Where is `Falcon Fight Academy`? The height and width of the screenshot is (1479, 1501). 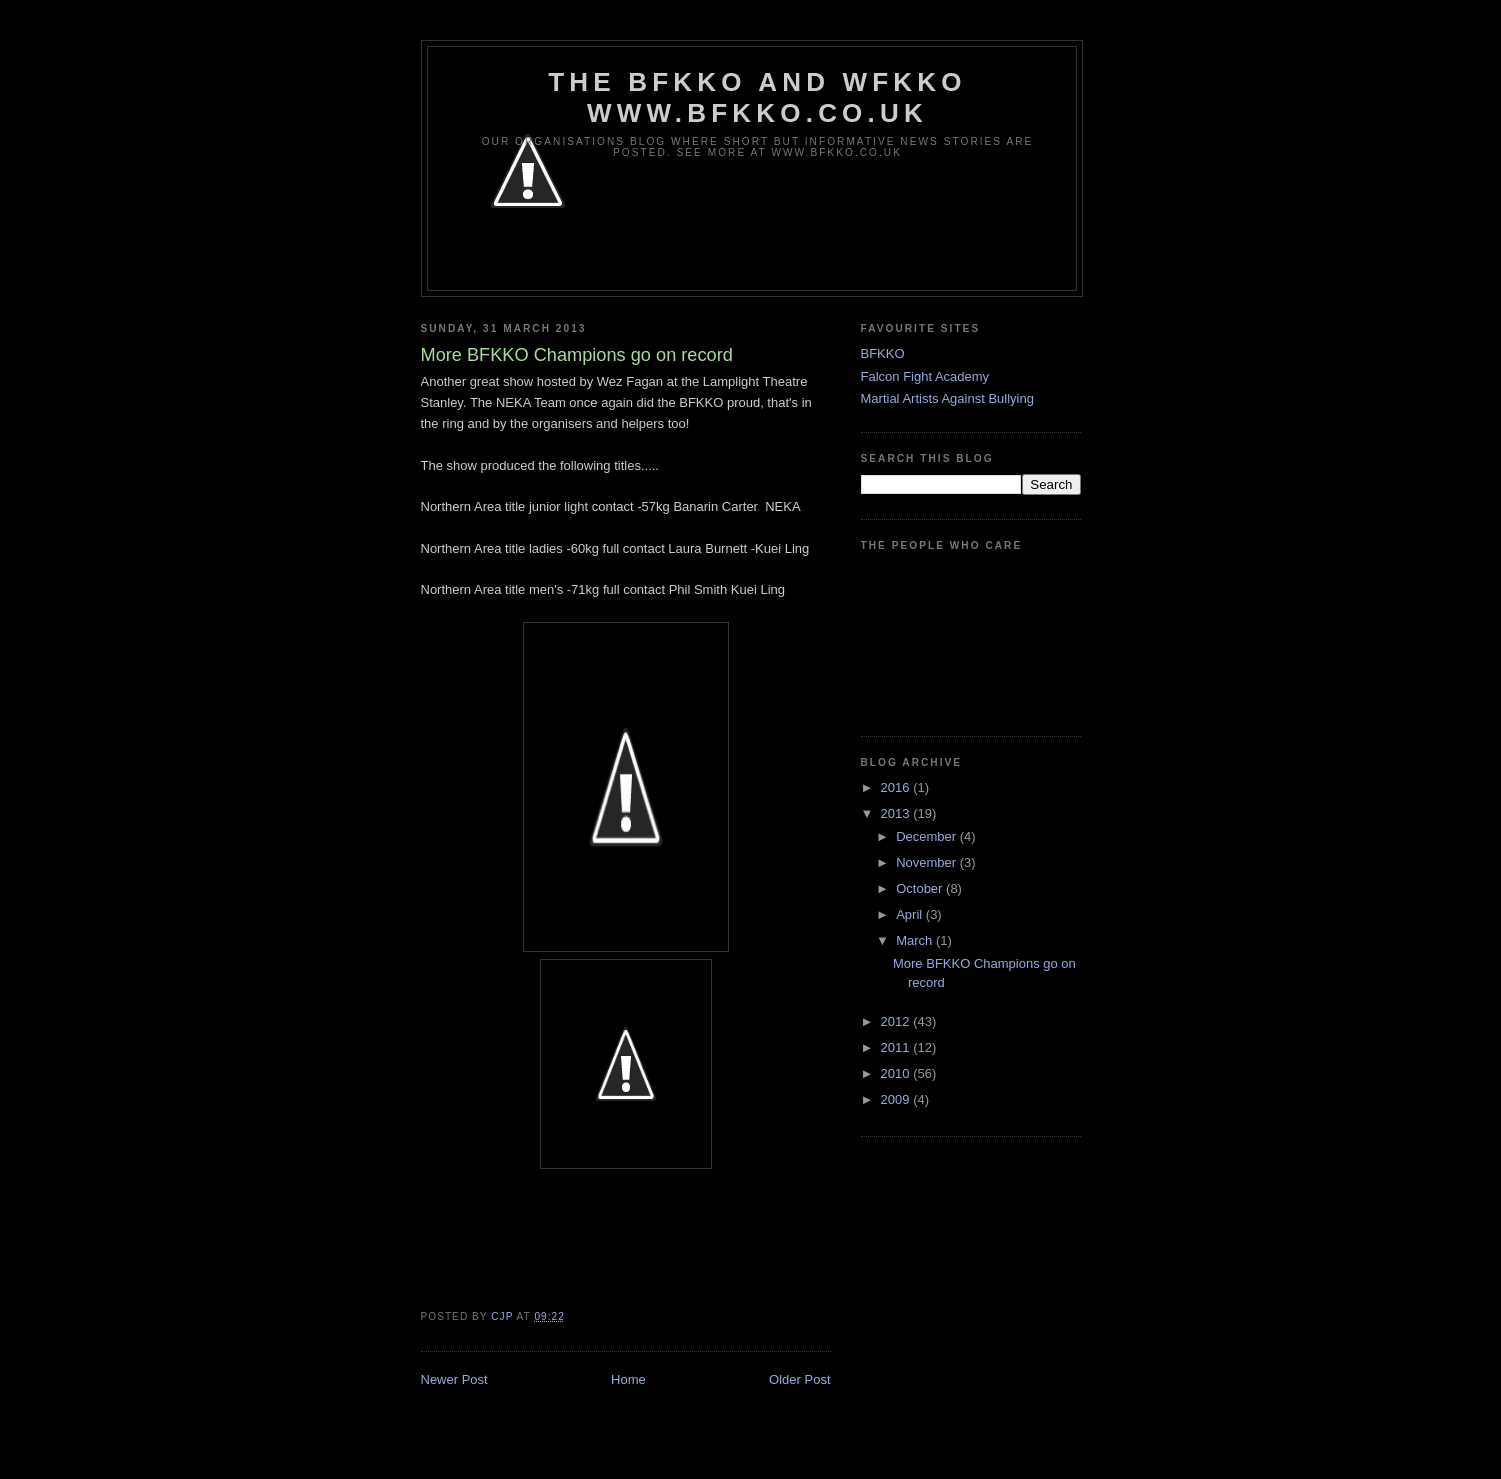 Falcon Fight Academy is located at coordinates (925, 376).